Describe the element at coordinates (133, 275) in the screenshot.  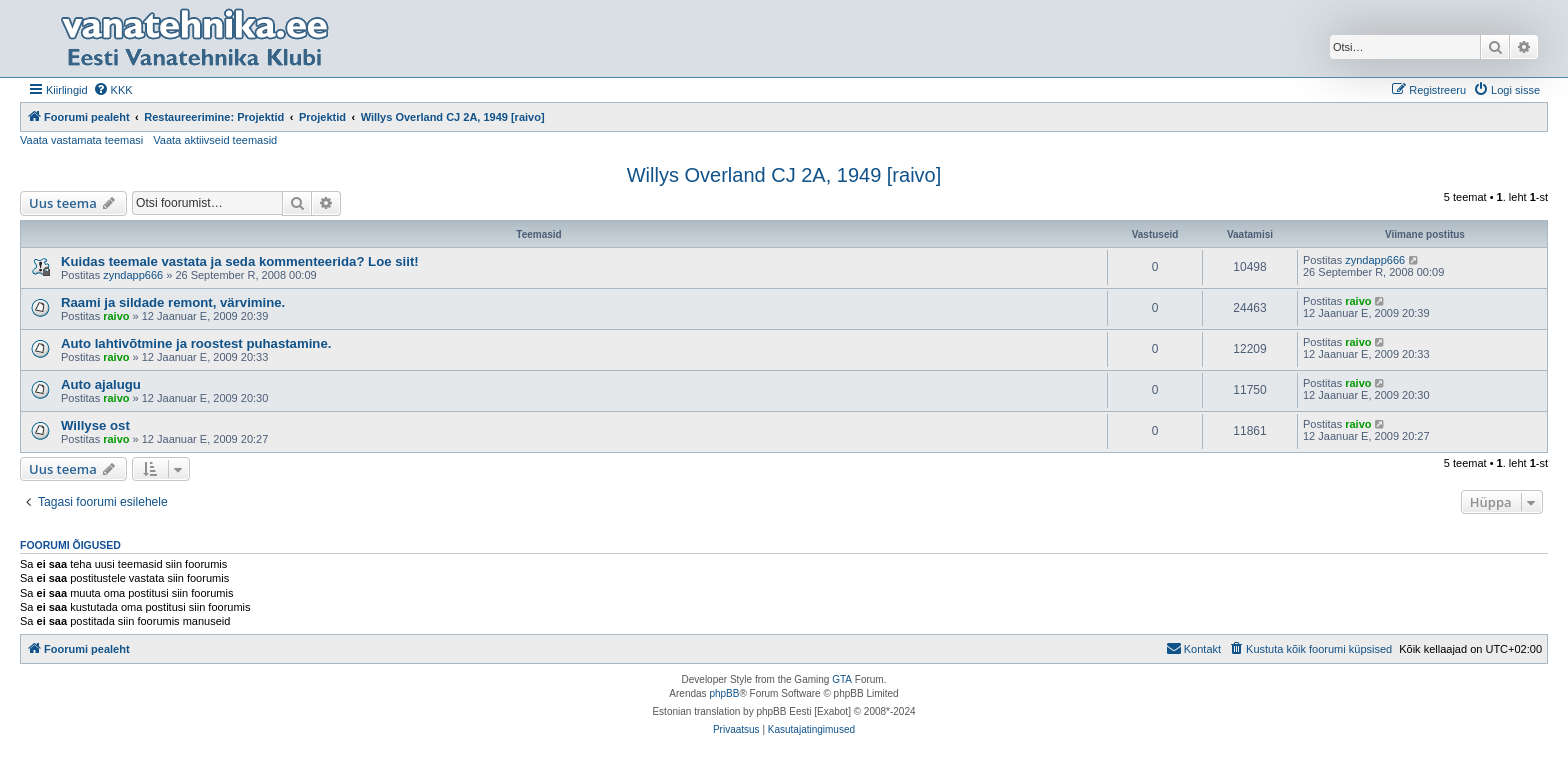
I see `zyndapp666` at that location.